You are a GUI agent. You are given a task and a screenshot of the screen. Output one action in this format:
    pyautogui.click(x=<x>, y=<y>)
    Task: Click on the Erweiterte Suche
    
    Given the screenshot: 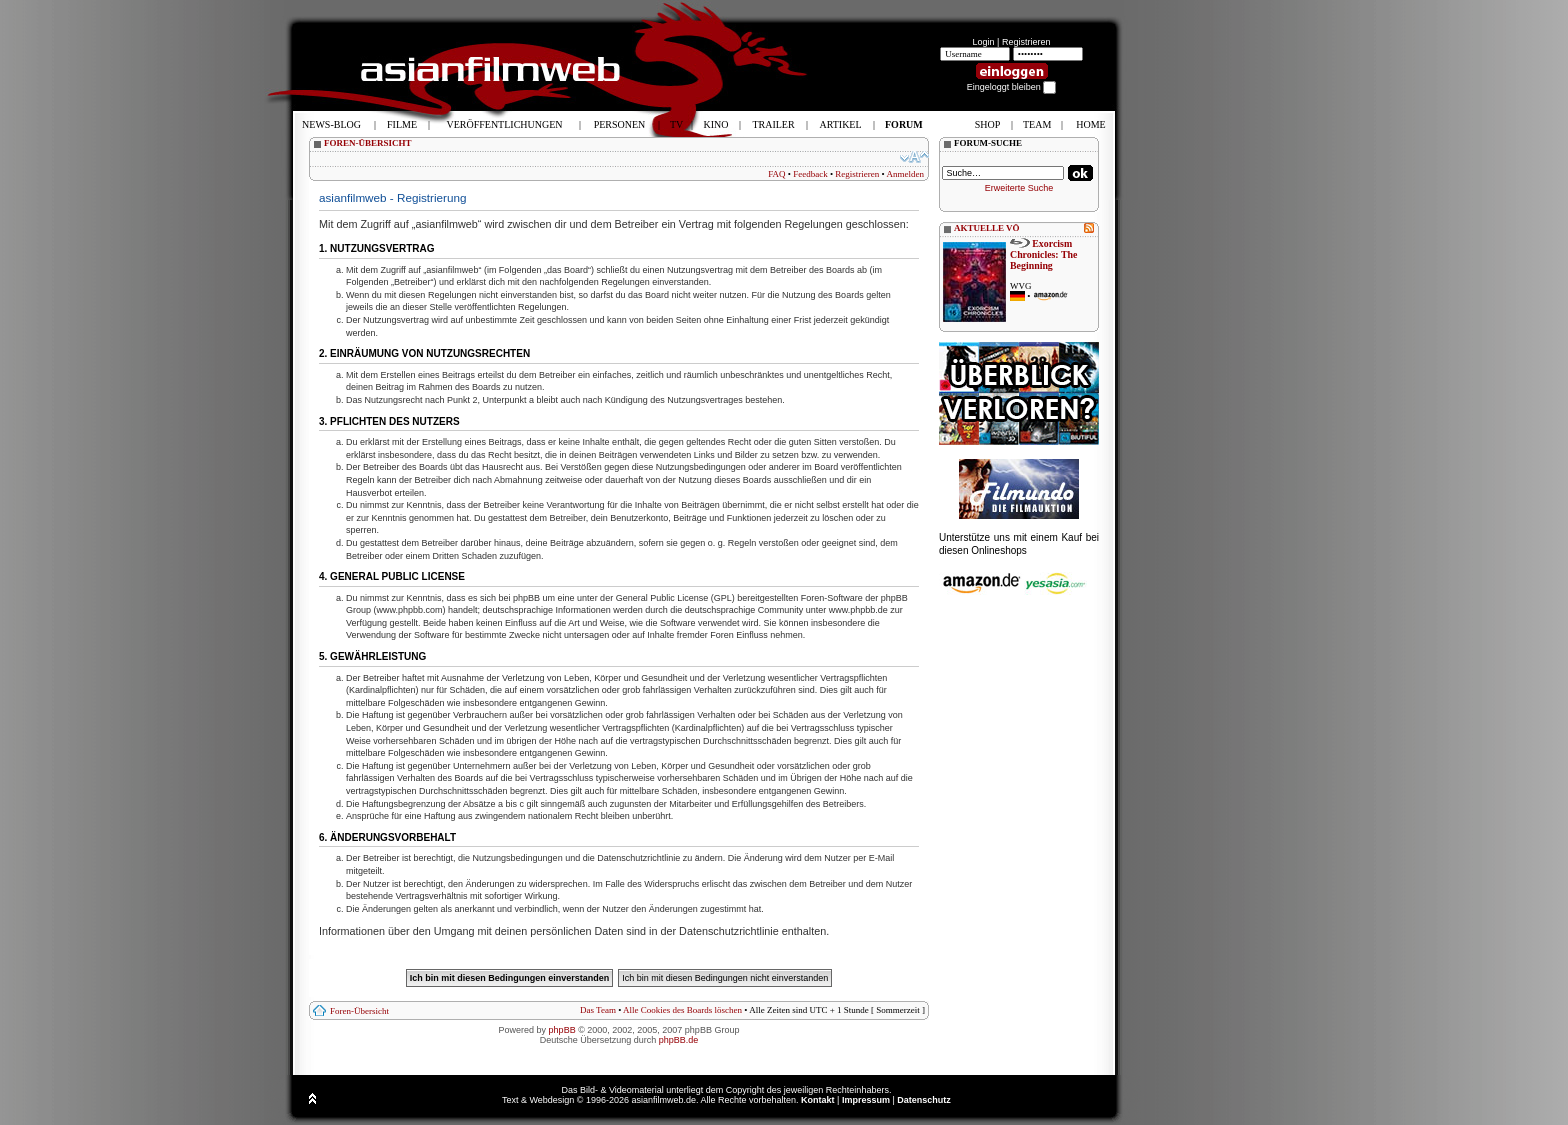 What is the action you would take?
    pyautogui.click(x=1019, y=188)
    